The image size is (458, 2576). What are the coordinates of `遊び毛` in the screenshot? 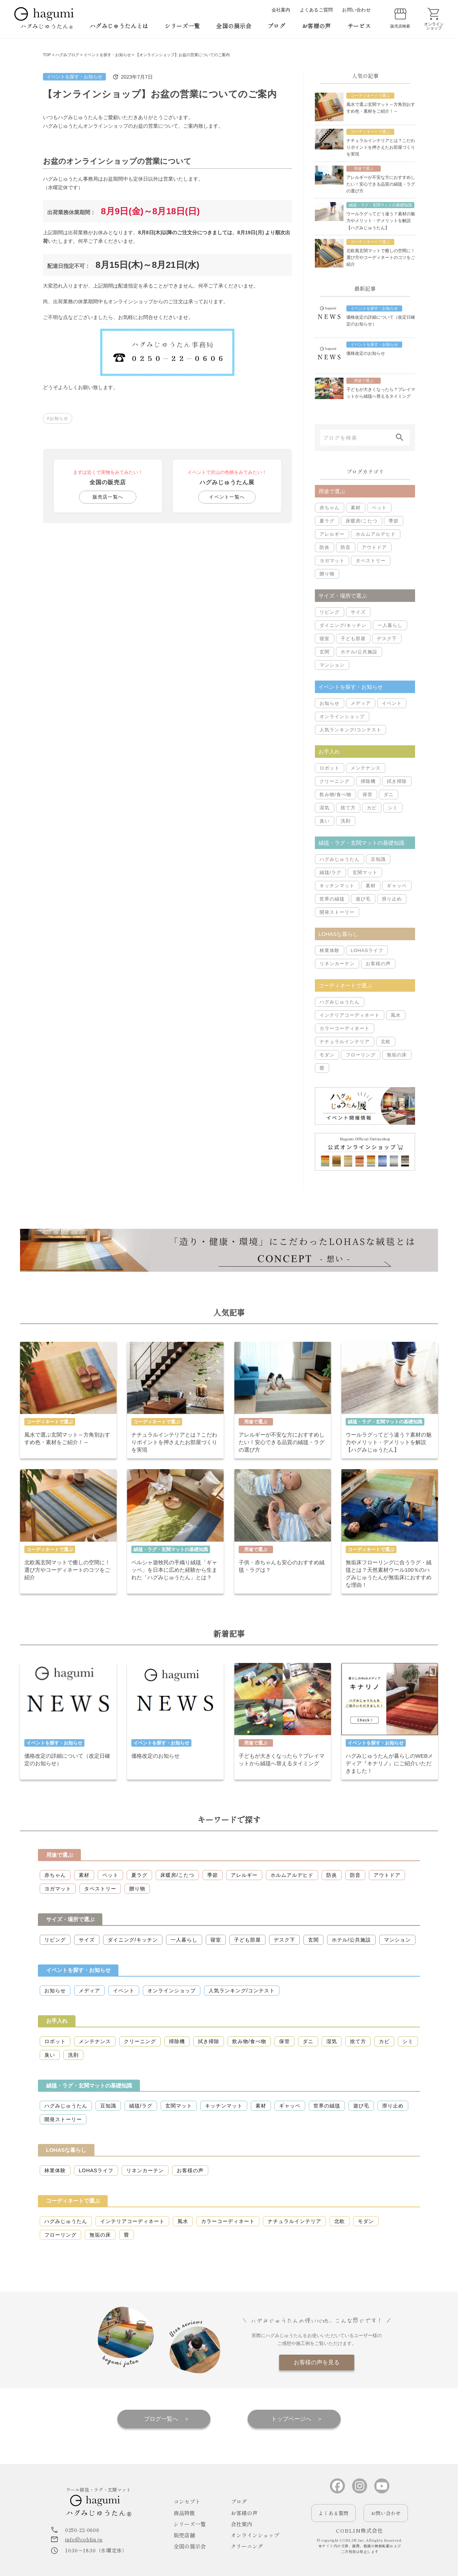 It's located at (363, 899).